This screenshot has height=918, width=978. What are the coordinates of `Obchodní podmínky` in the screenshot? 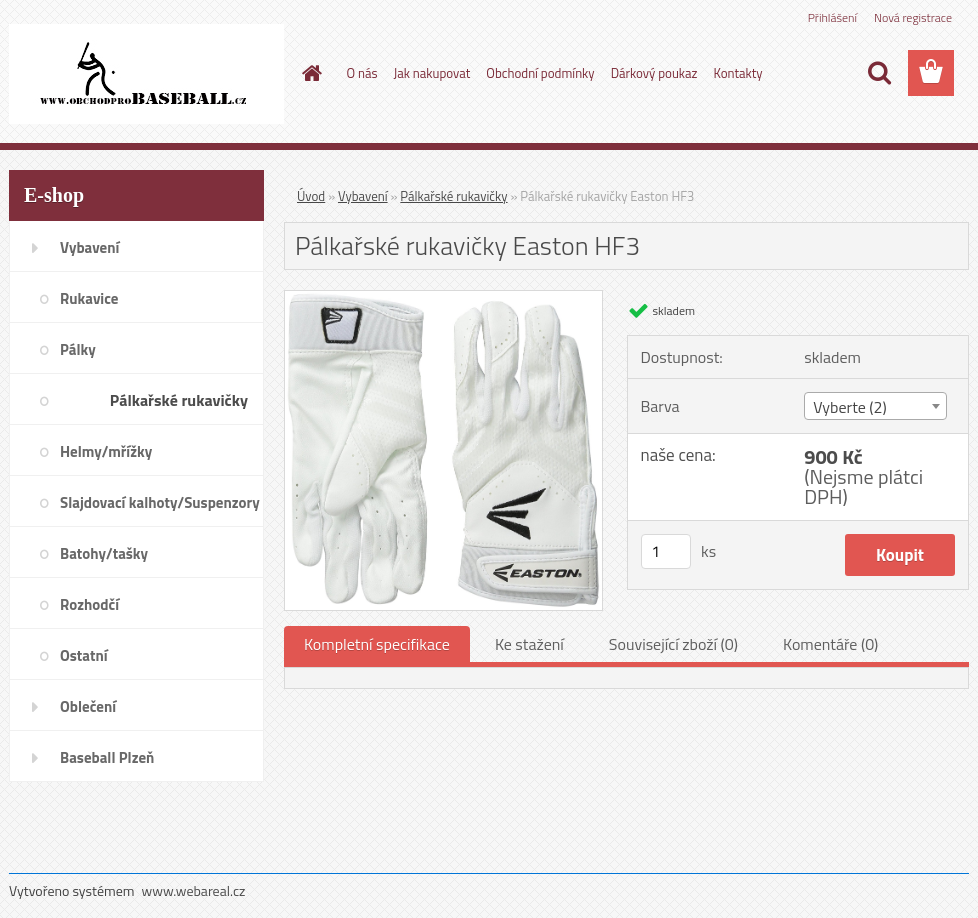 It's located at (540, 73).